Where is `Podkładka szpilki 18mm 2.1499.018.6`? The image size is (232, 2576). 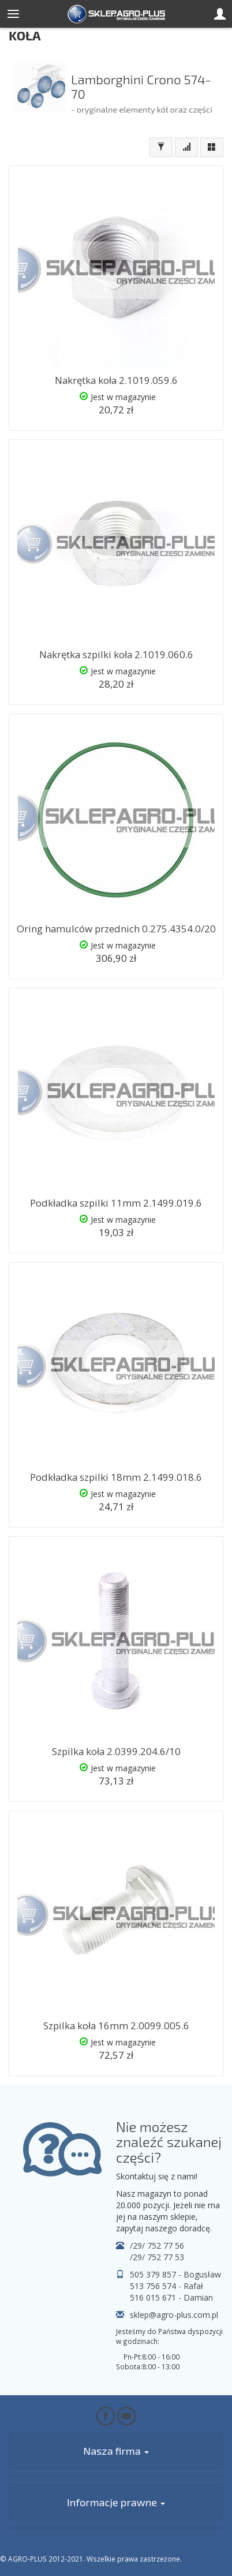 Podkładka szpilki 18mm 2.1499.018.6 is located at coordinates (116, 1477).